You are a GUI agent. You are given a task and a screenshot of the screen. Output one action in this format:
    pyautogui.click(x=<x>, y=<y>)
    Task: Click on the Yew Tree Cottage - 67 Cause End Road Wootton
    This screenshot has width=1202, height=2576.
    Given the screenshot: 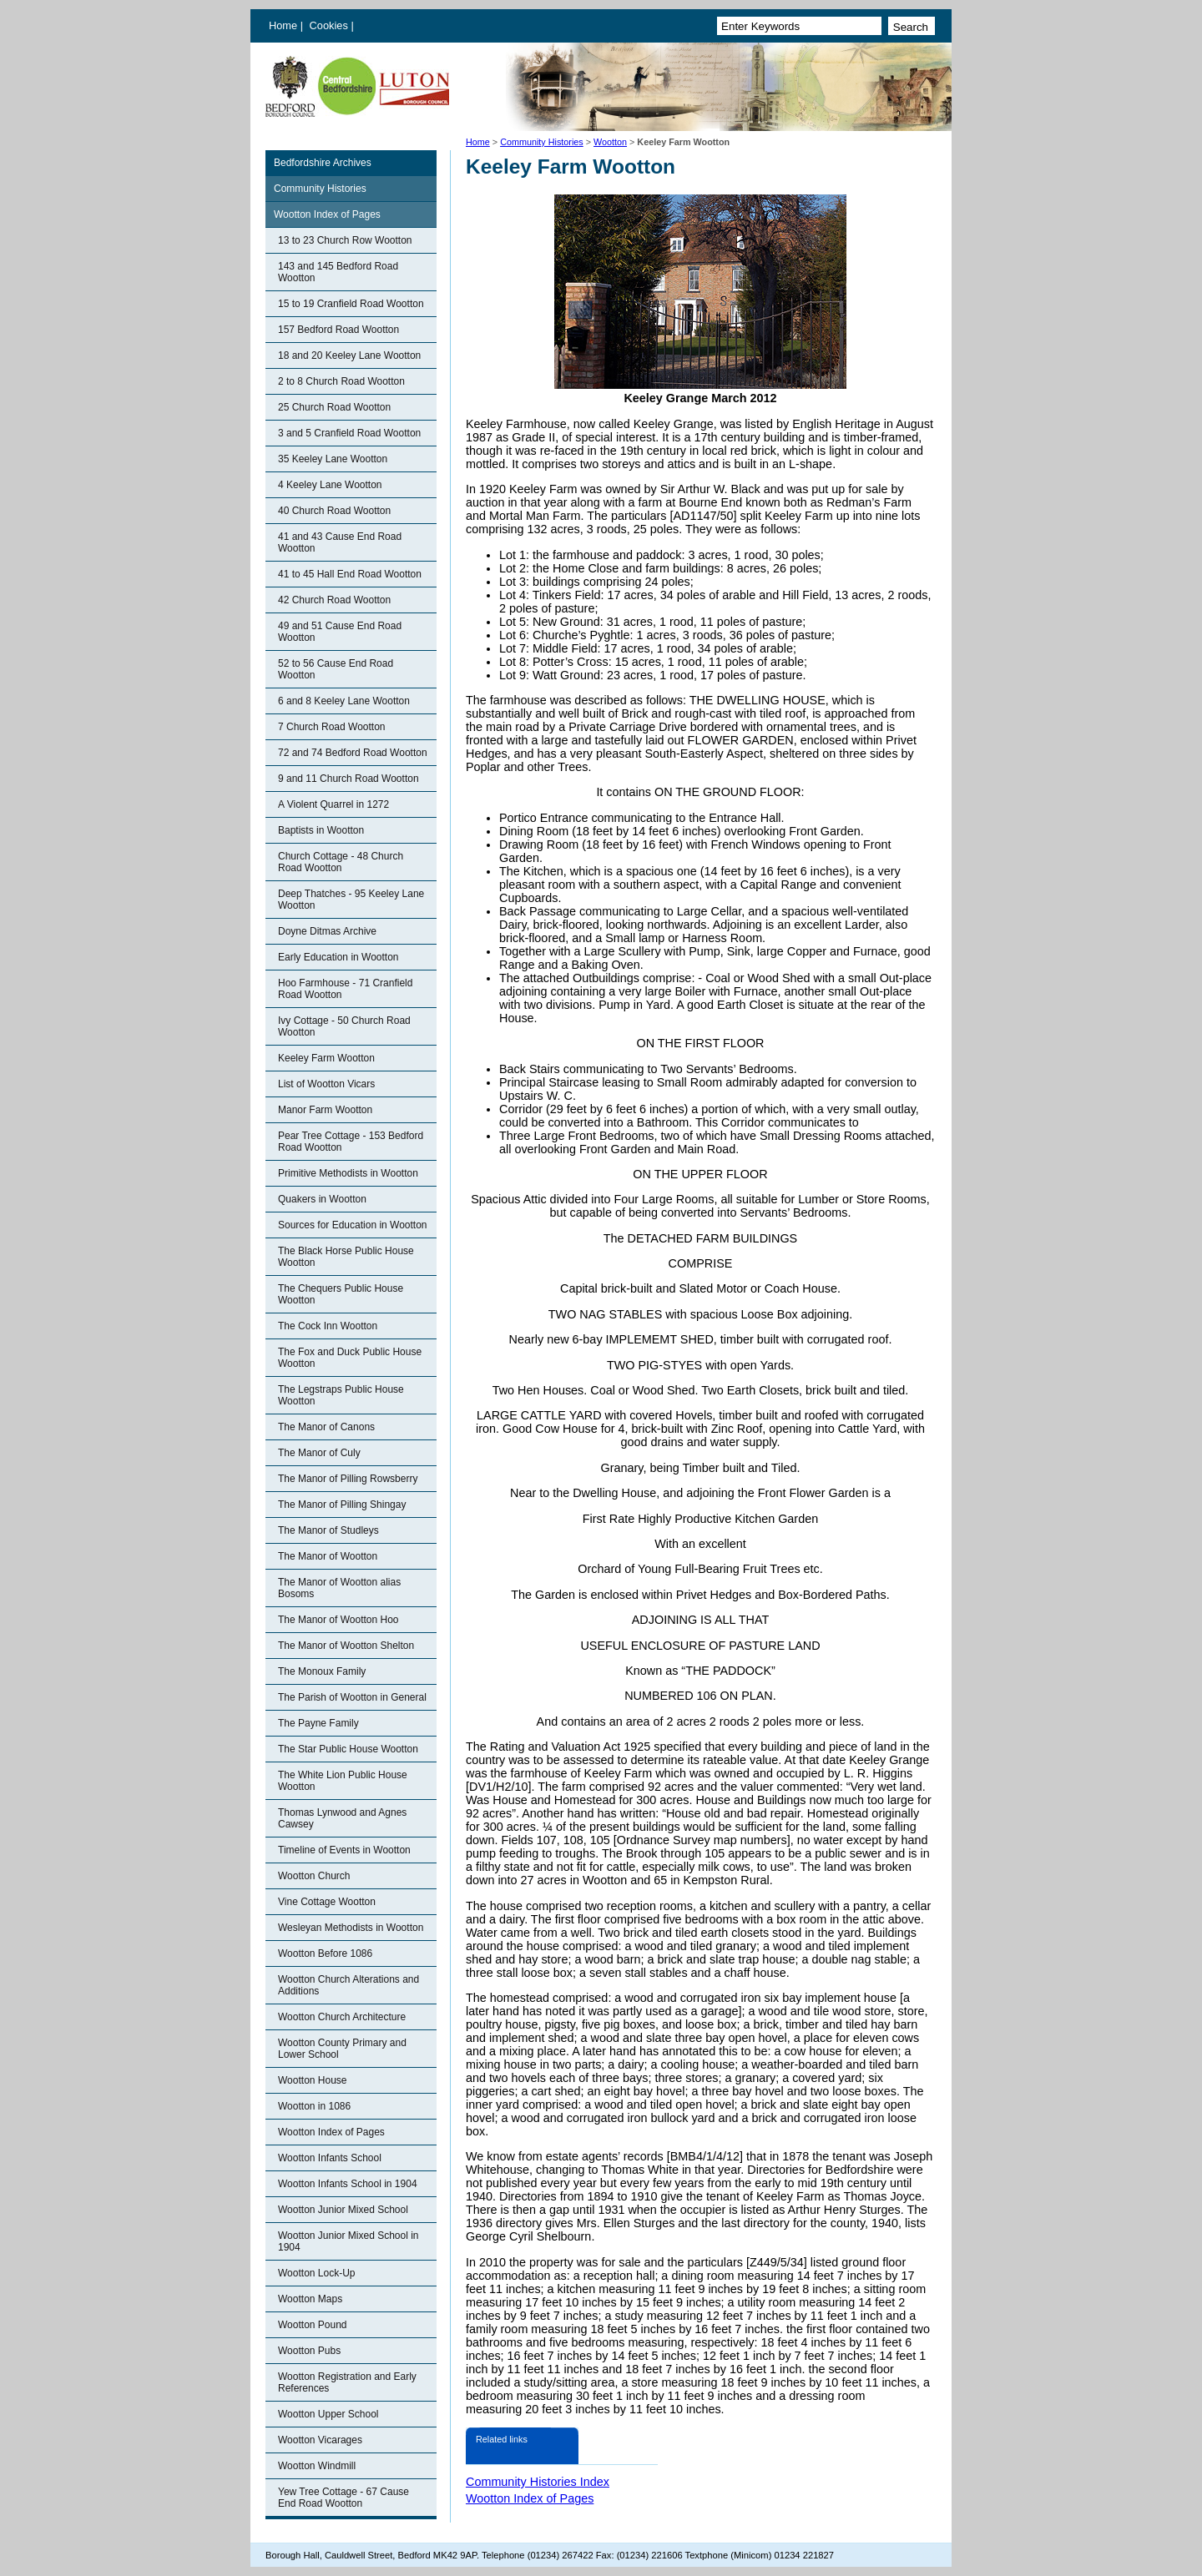 What is the action you would take?
    pyautogui.click(x=343, y=2497)
    